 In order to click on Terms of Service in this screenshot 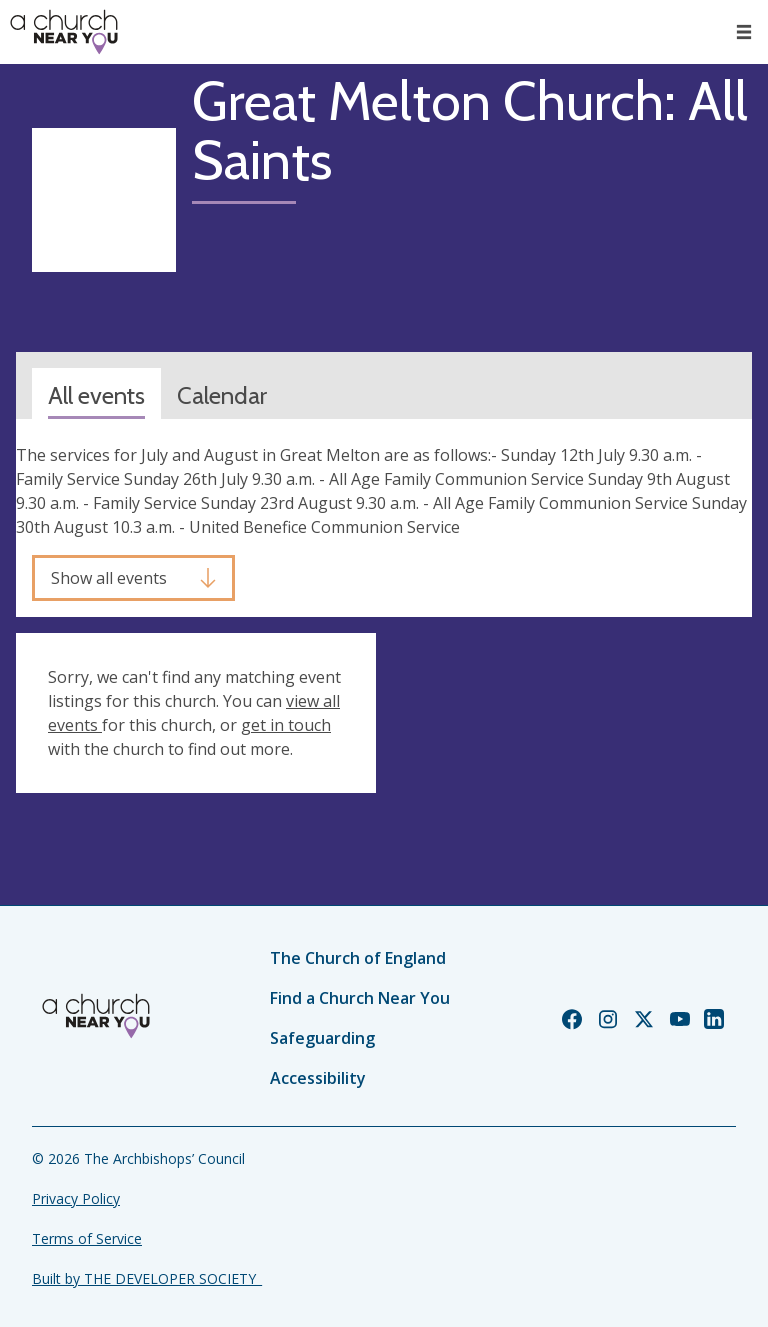, I will do `click(87, 1238)`.